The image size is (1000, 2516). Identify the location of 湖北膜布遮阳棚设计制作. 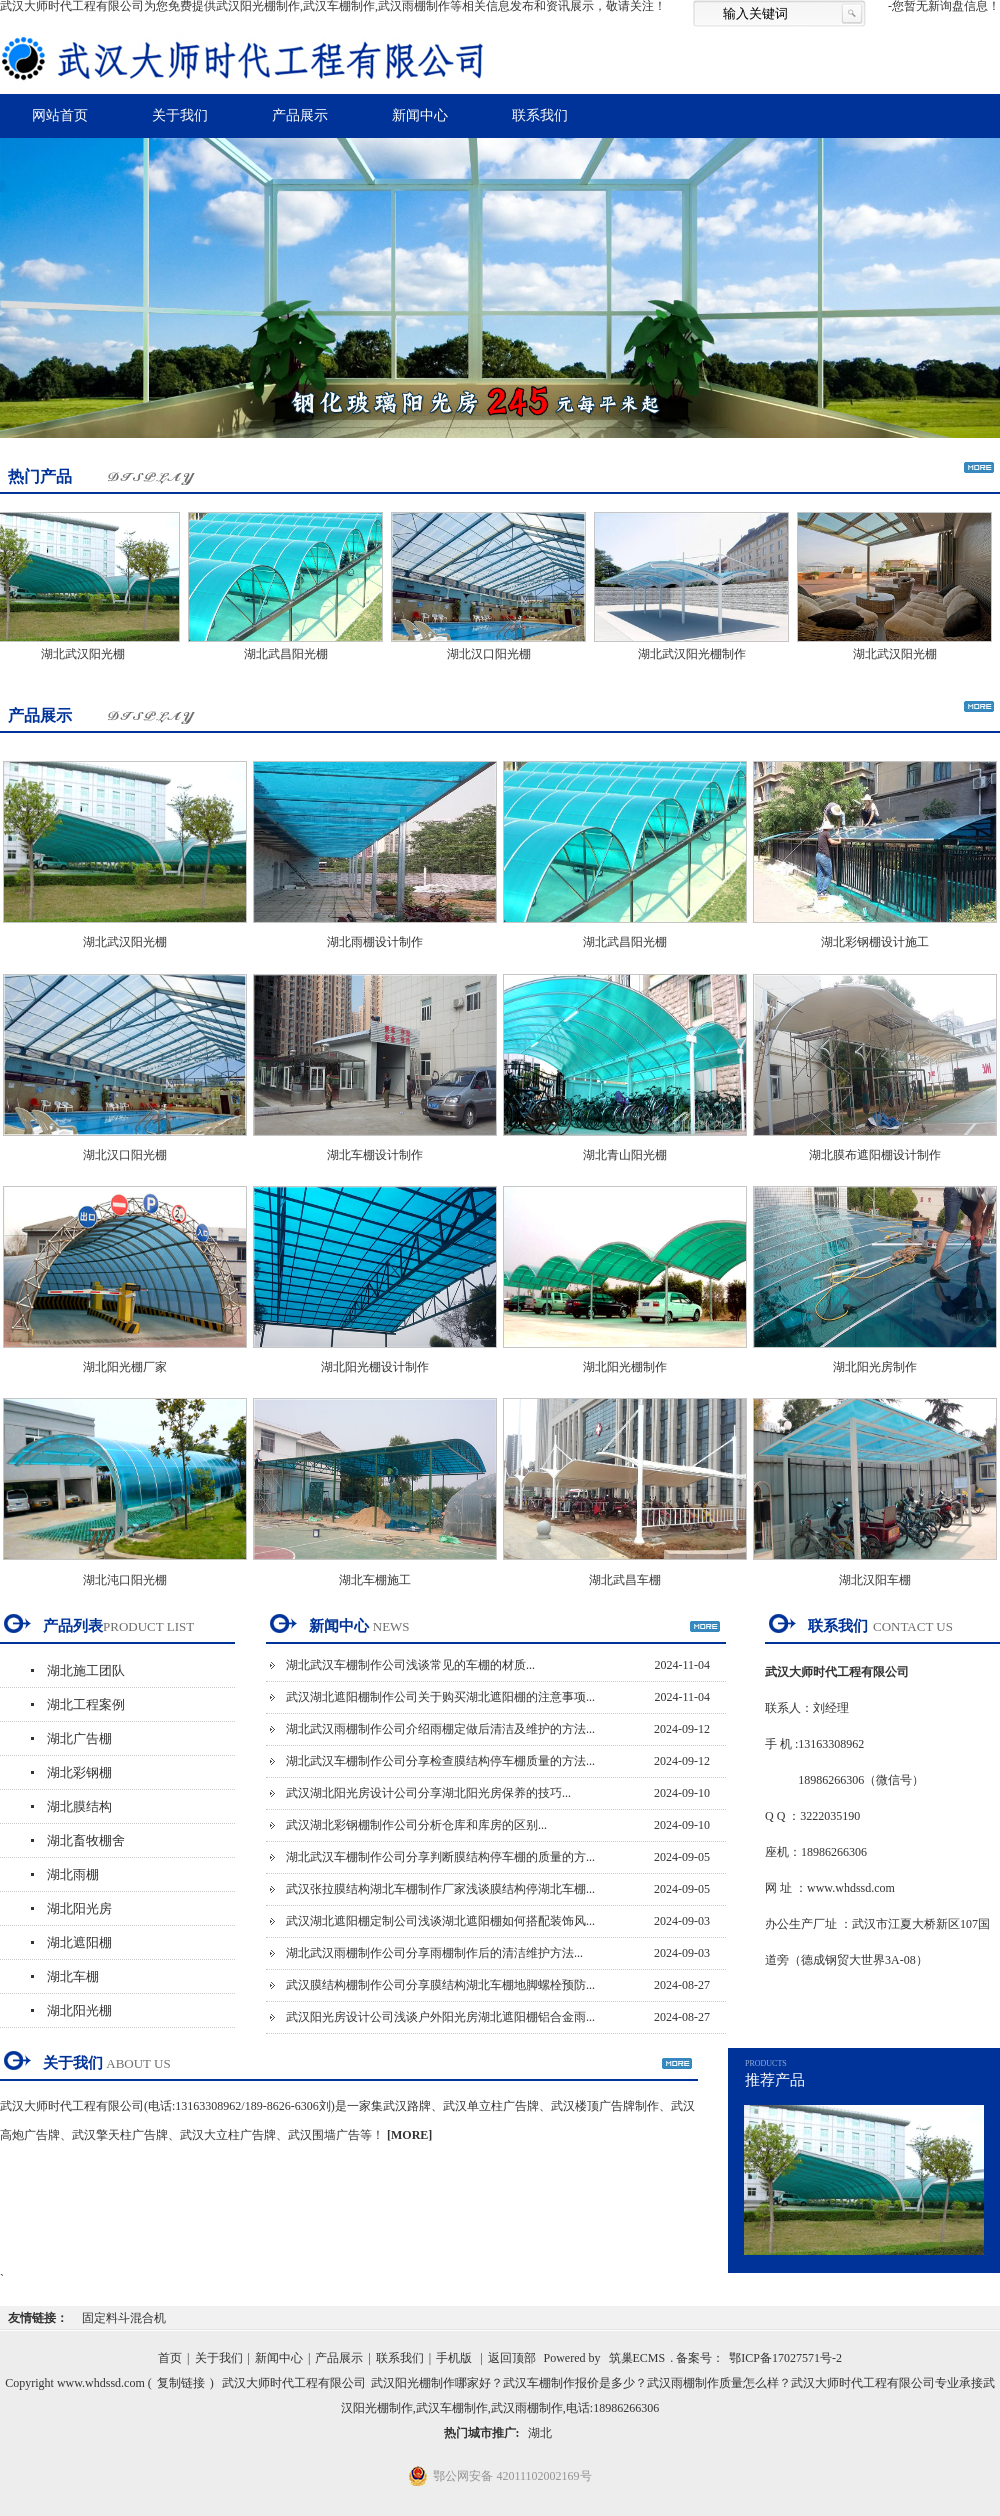
(875, 1155).